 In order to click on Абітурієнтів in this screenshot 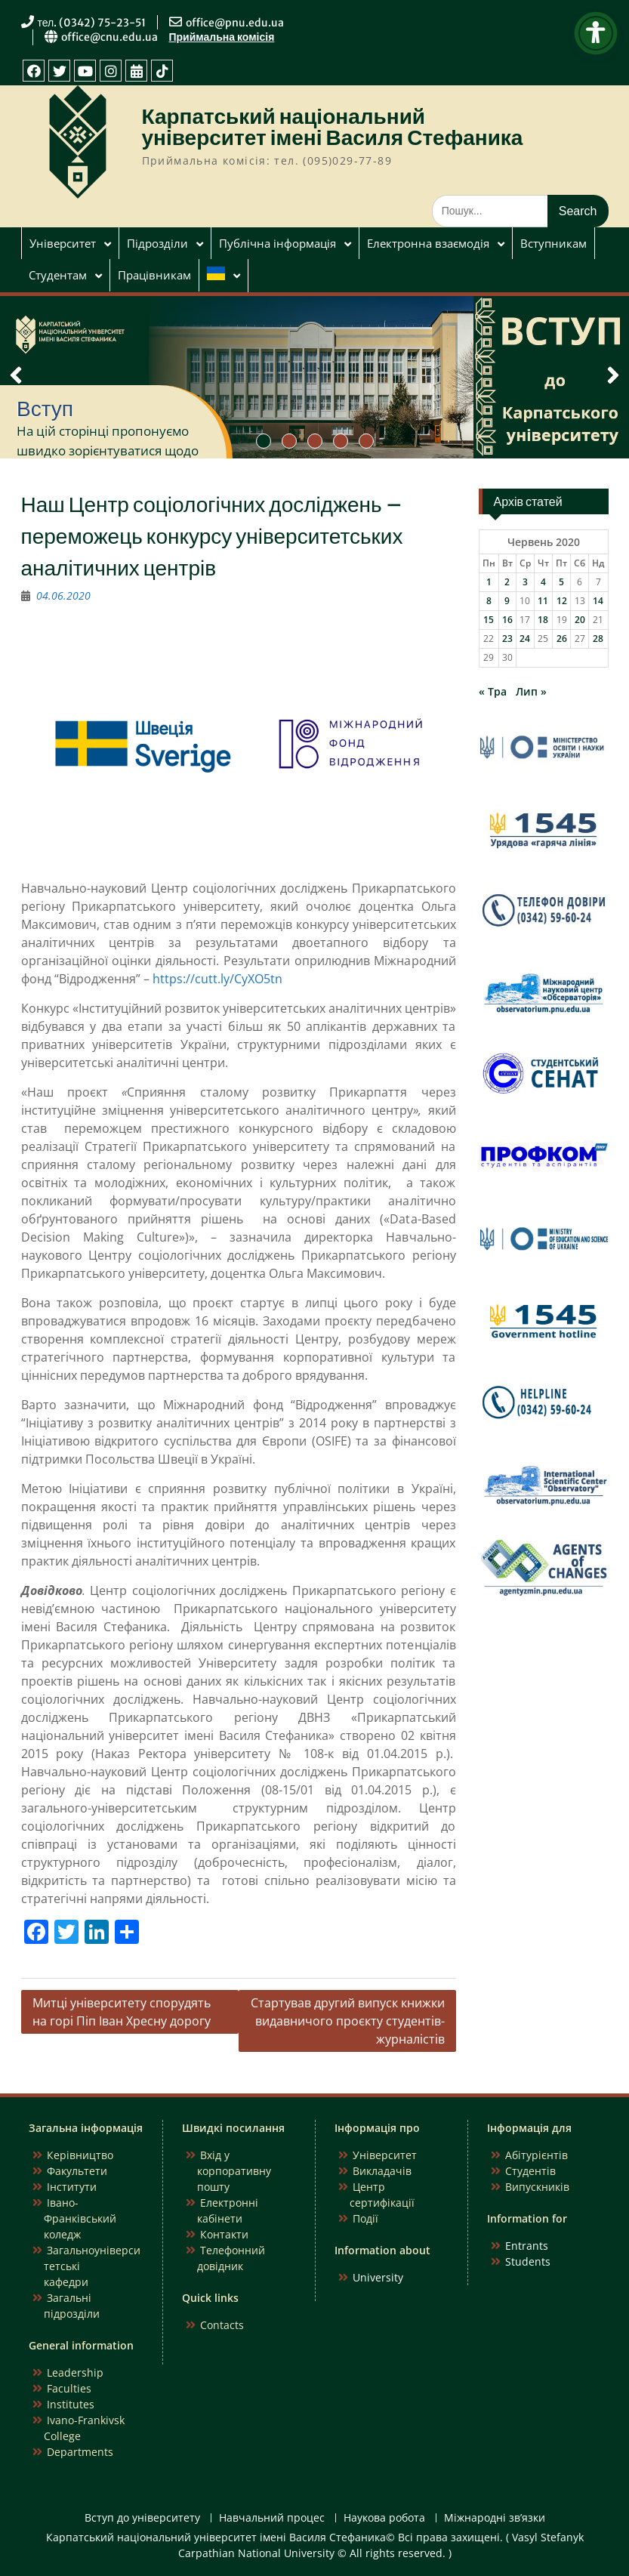, I will do `click(536, 2155)`.